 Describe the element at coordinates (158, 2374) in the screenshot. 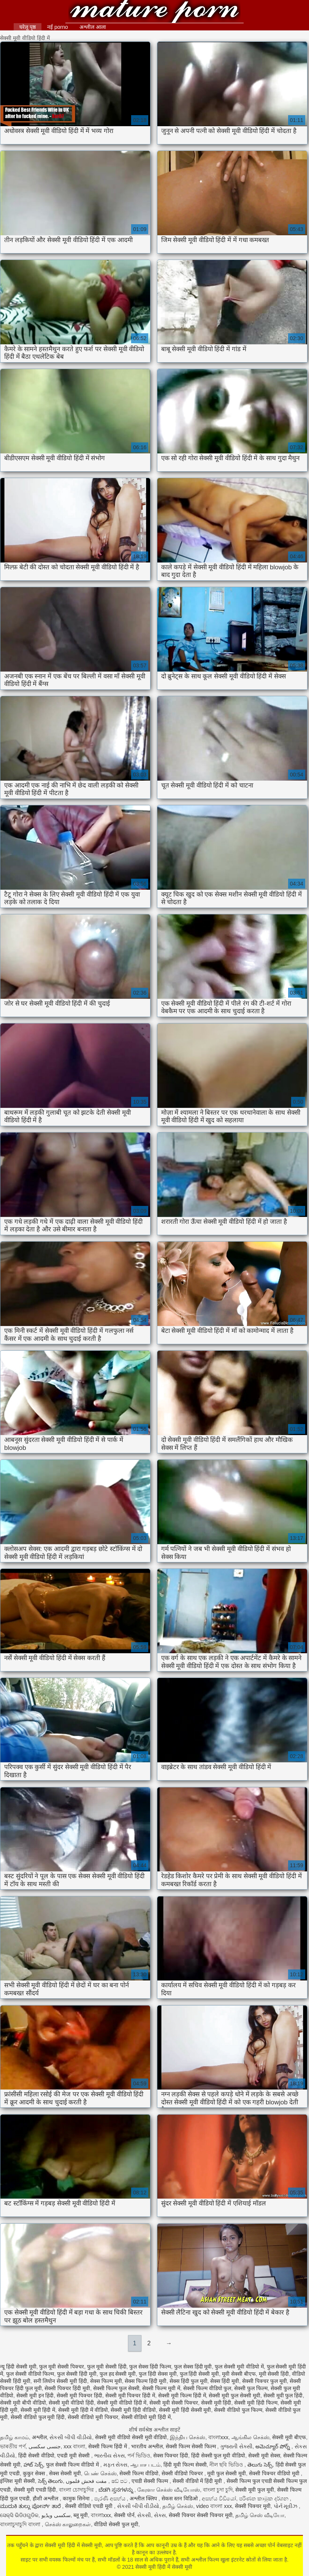

I see `फुल हिंदी सेक्स मूवी` at that location.